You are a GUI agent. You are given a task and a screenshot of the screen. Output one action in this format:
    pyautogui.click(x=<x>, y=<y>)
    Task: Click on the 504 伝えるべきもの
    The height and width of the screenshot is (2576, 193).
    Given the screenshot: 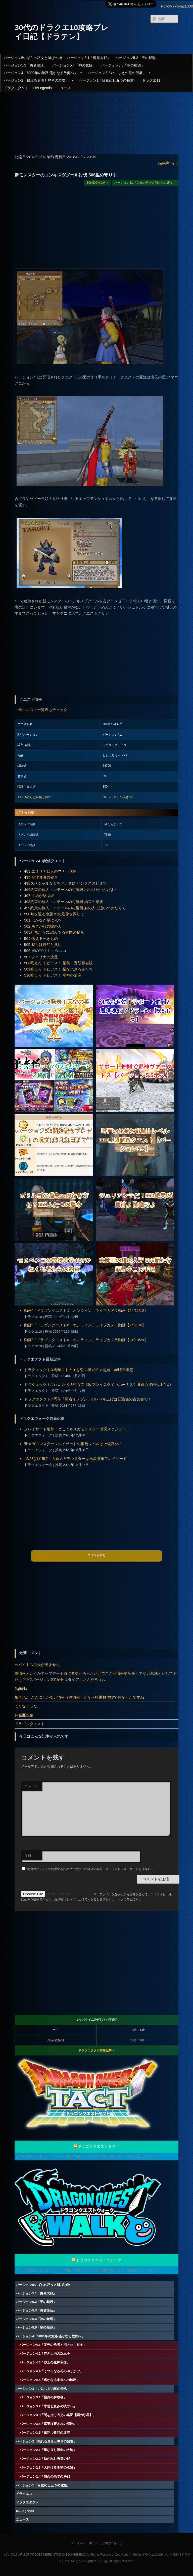 What is the action you would take?
    pyautogui.click(x=41, y=938)
    